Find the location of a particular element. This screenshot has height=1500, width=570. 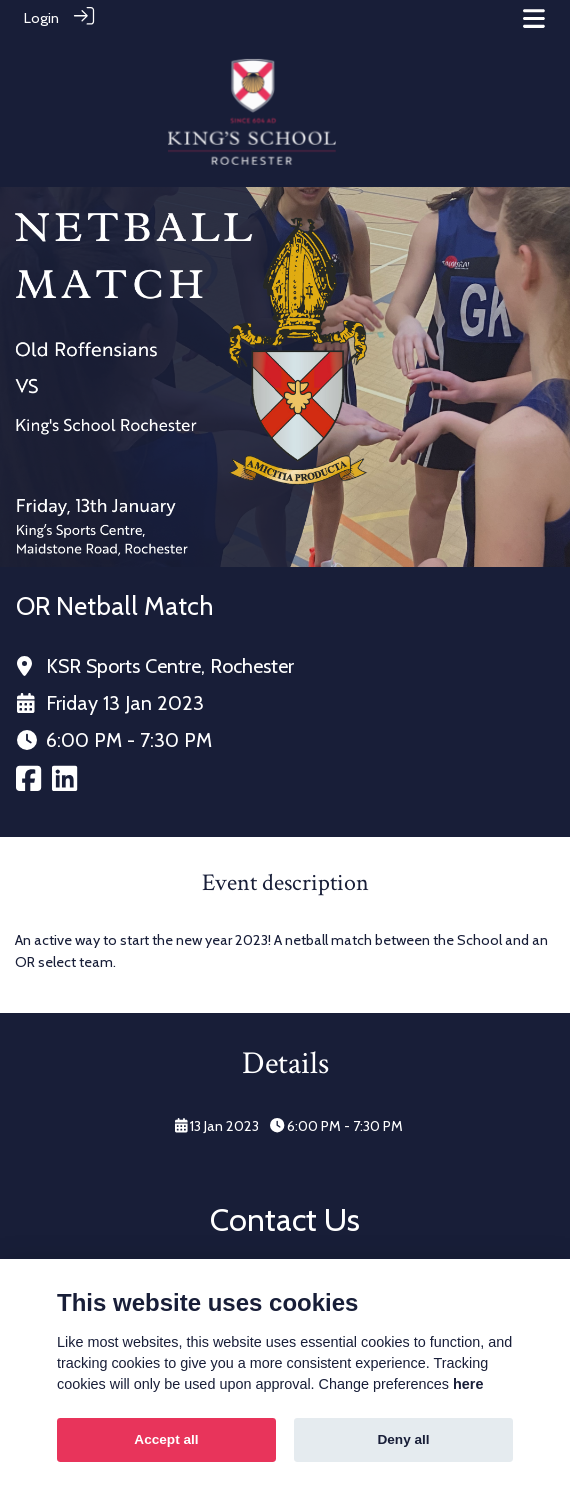

Accept all is located at coordinates (166, 1439).